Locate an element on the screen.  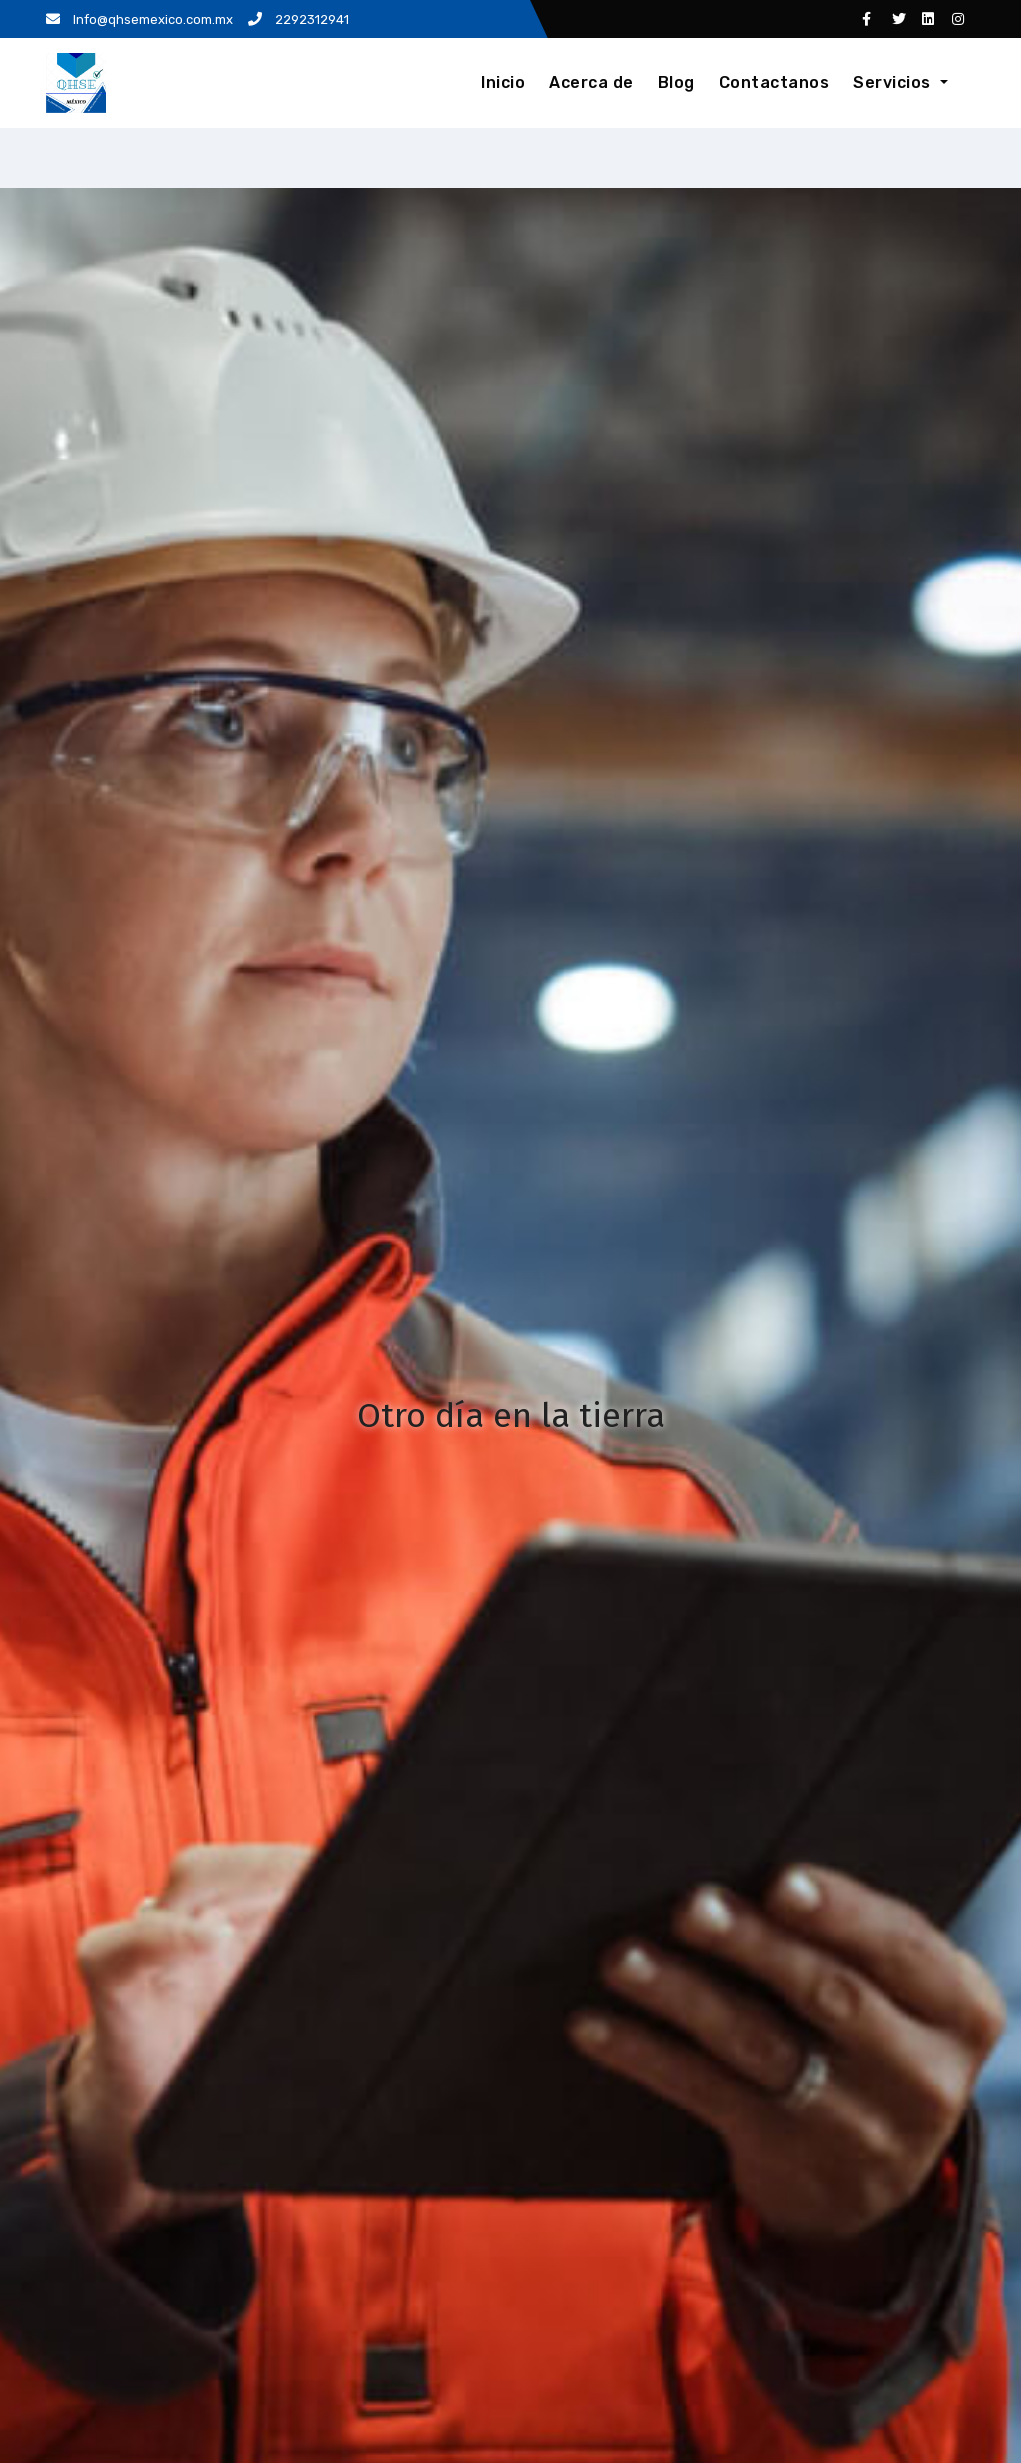
Acerca de is located at coordinates (591, 82).